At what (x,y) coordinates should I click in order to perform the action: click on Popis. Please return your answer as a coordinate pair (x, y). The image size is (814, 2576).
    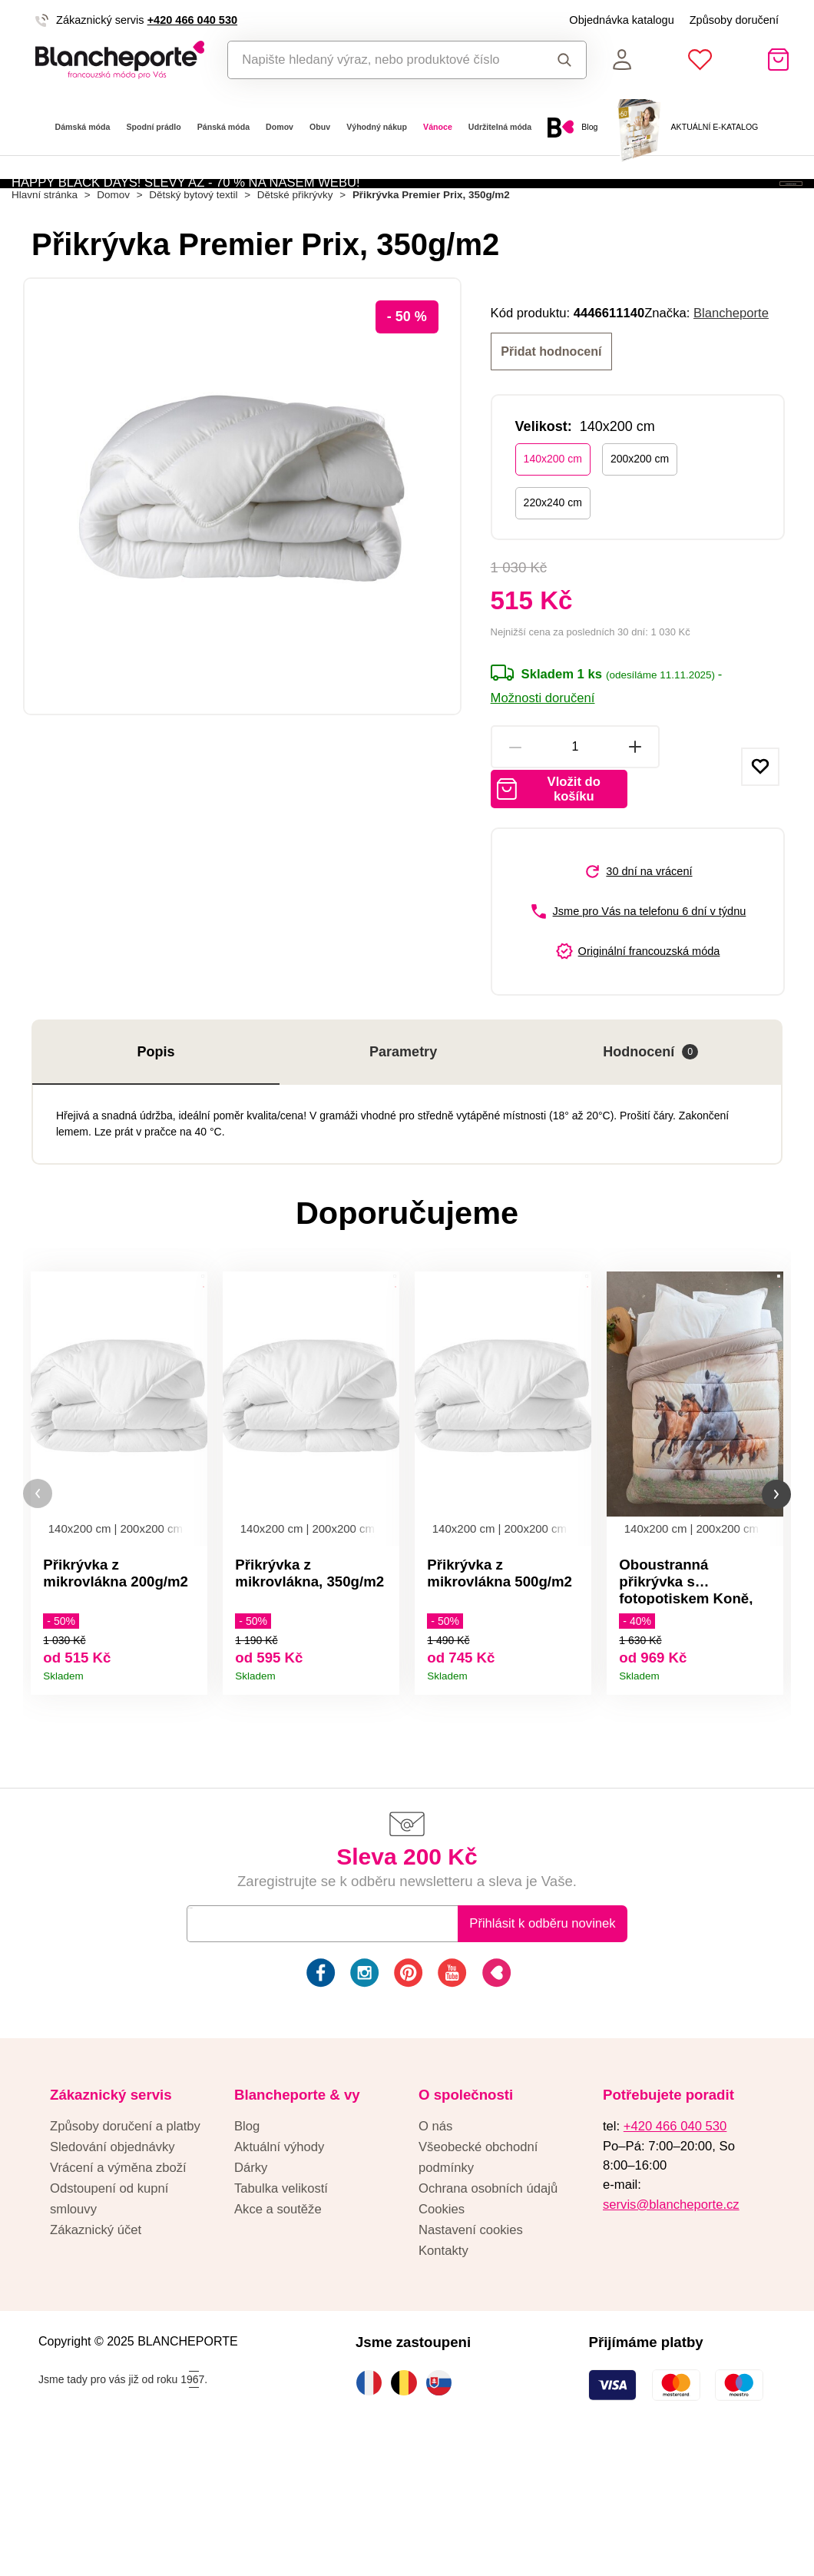
    Looking at the image, I should click on (156, 1144).